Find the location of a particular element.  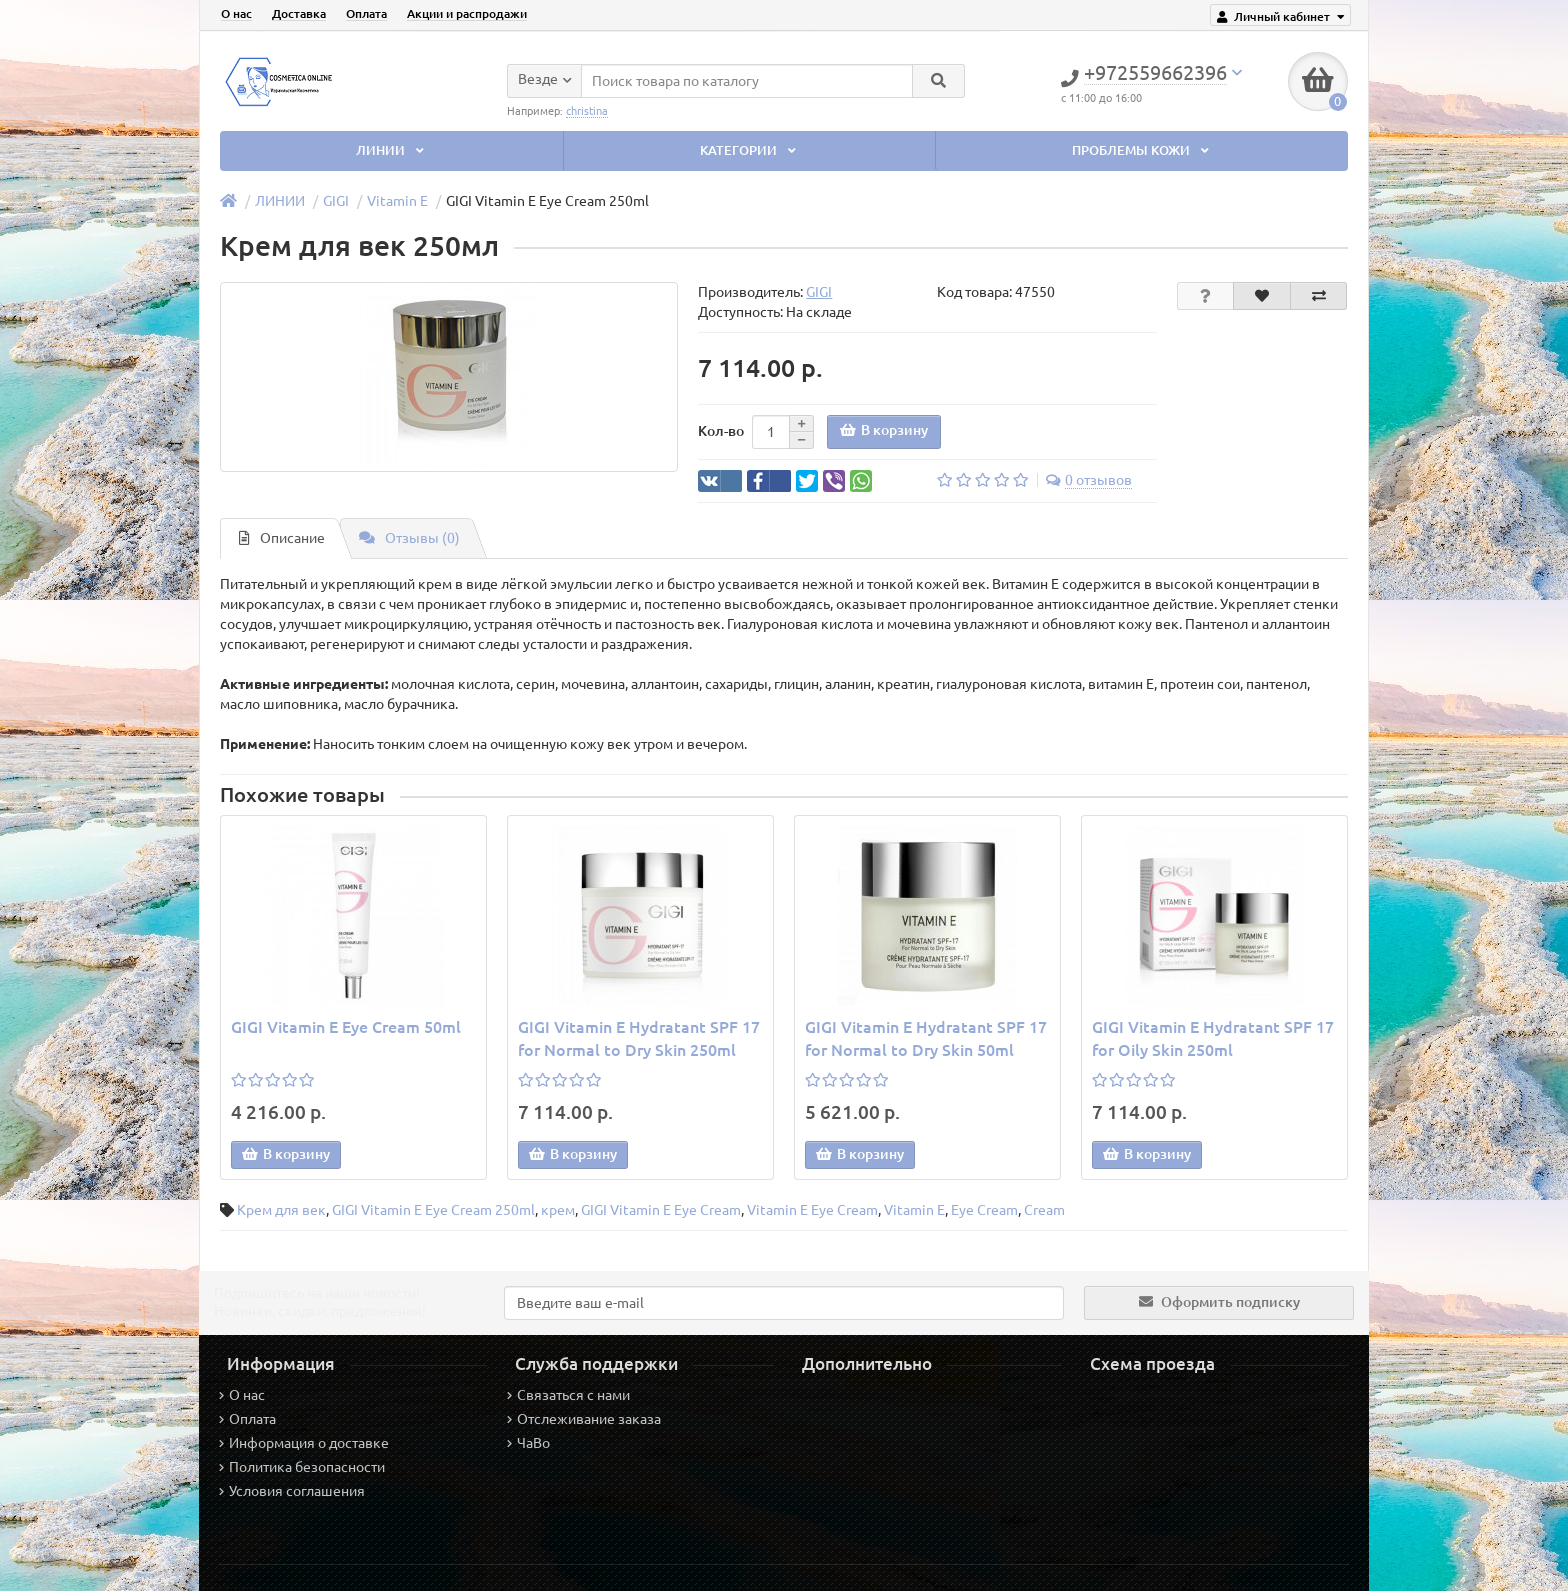

Доставка is located at coordinates (299, 13).